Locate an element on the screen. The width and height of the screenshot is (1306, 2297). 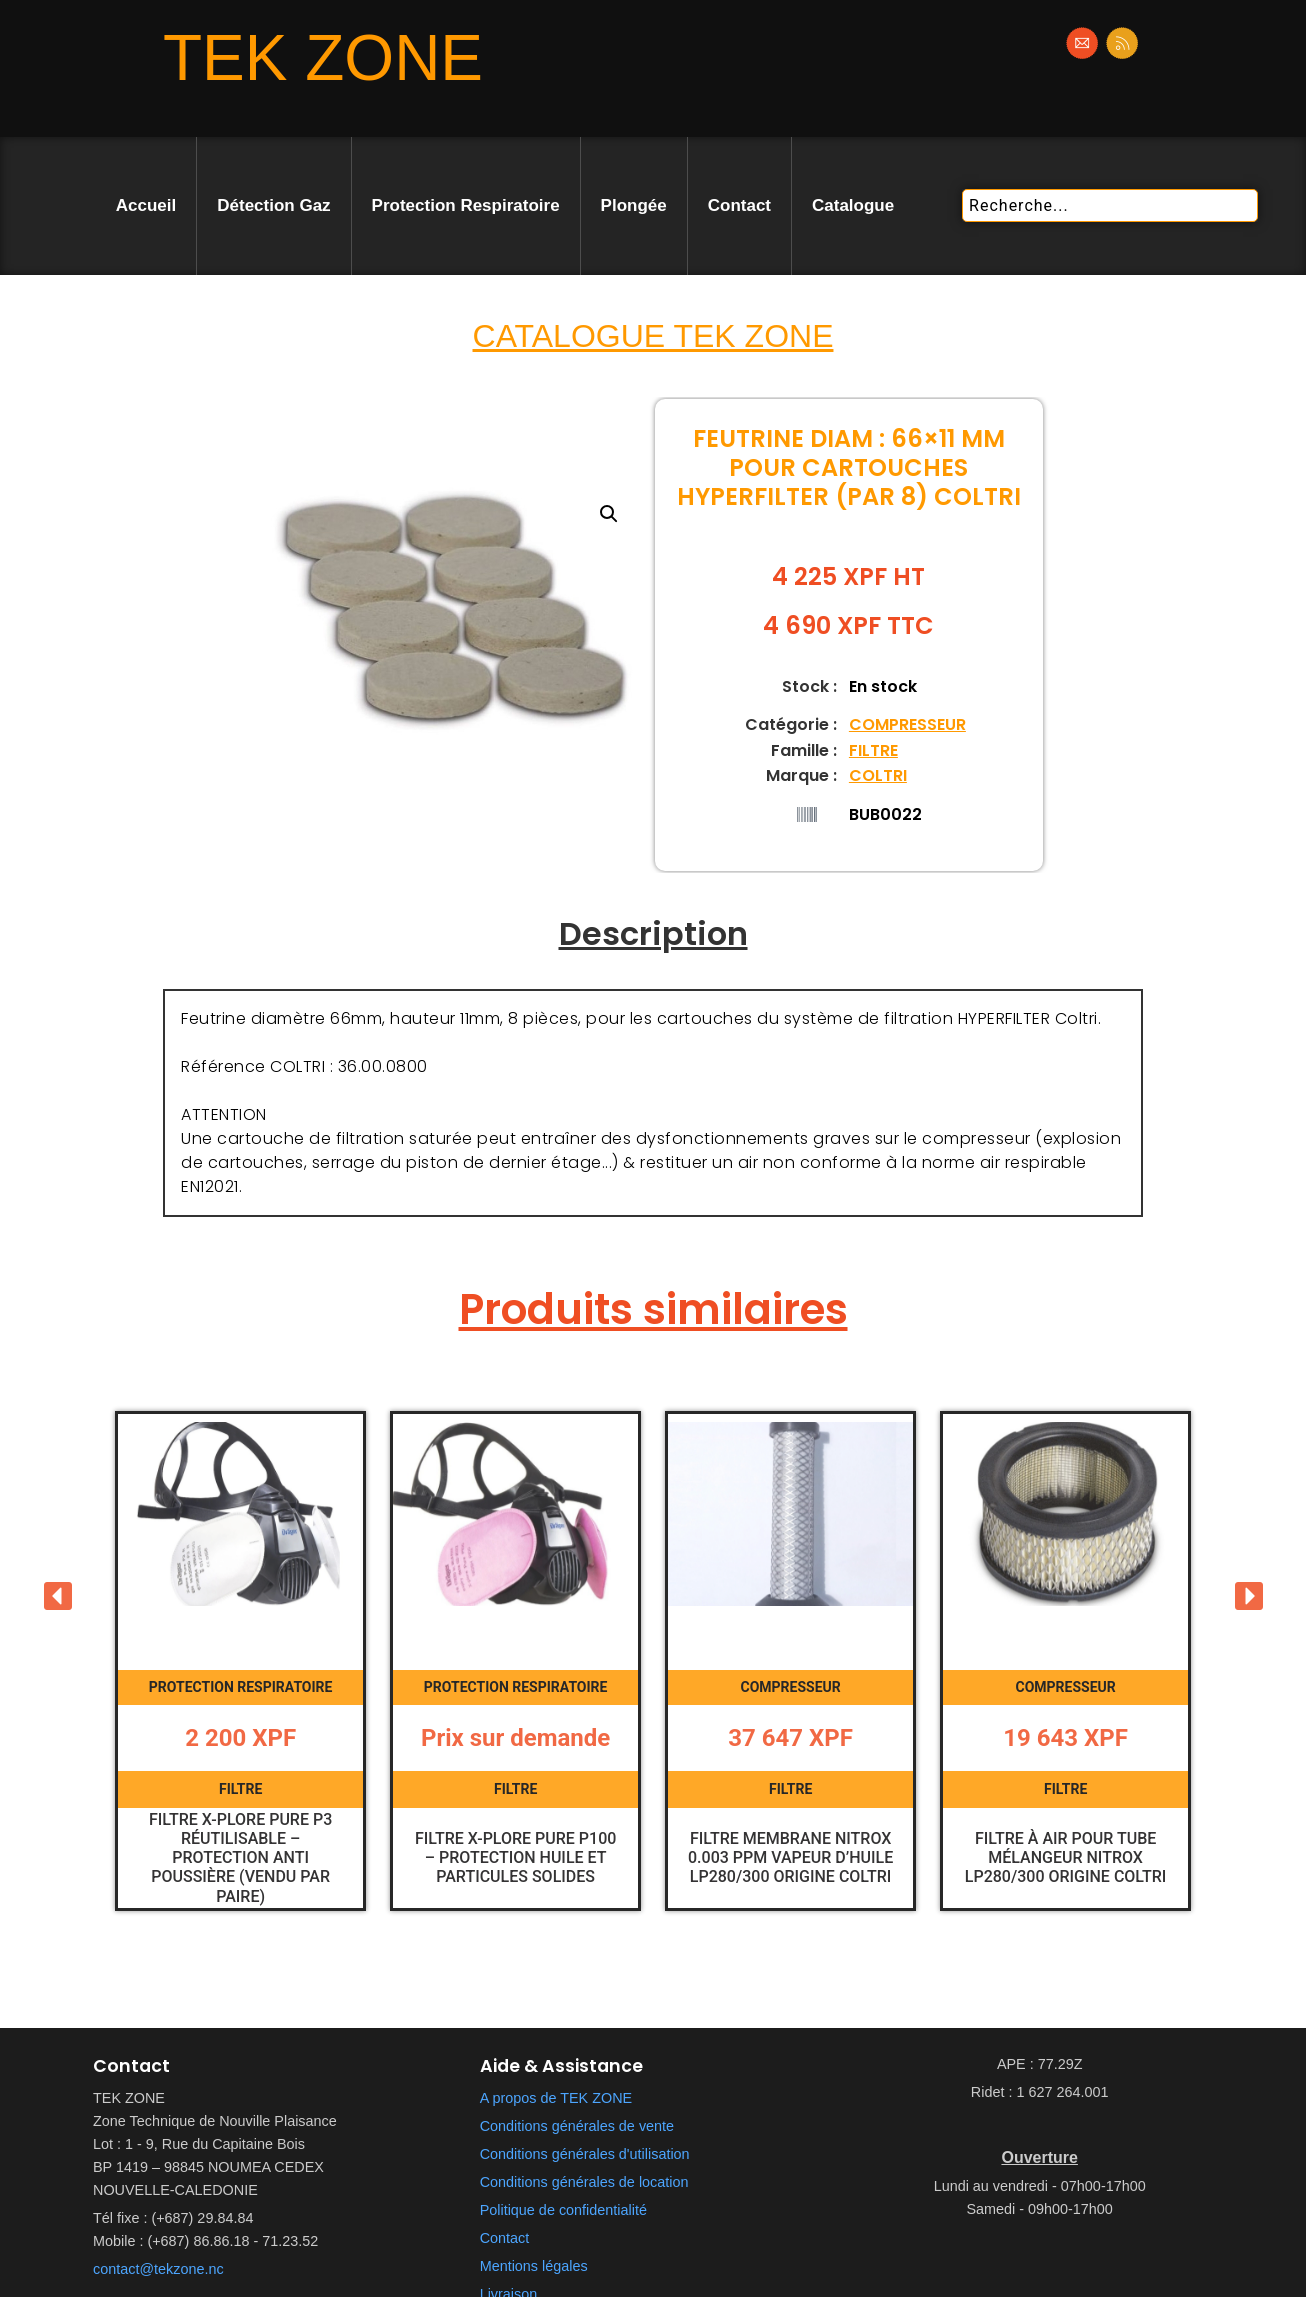
COMPRESSEUR is located at coordinates (907, 724).